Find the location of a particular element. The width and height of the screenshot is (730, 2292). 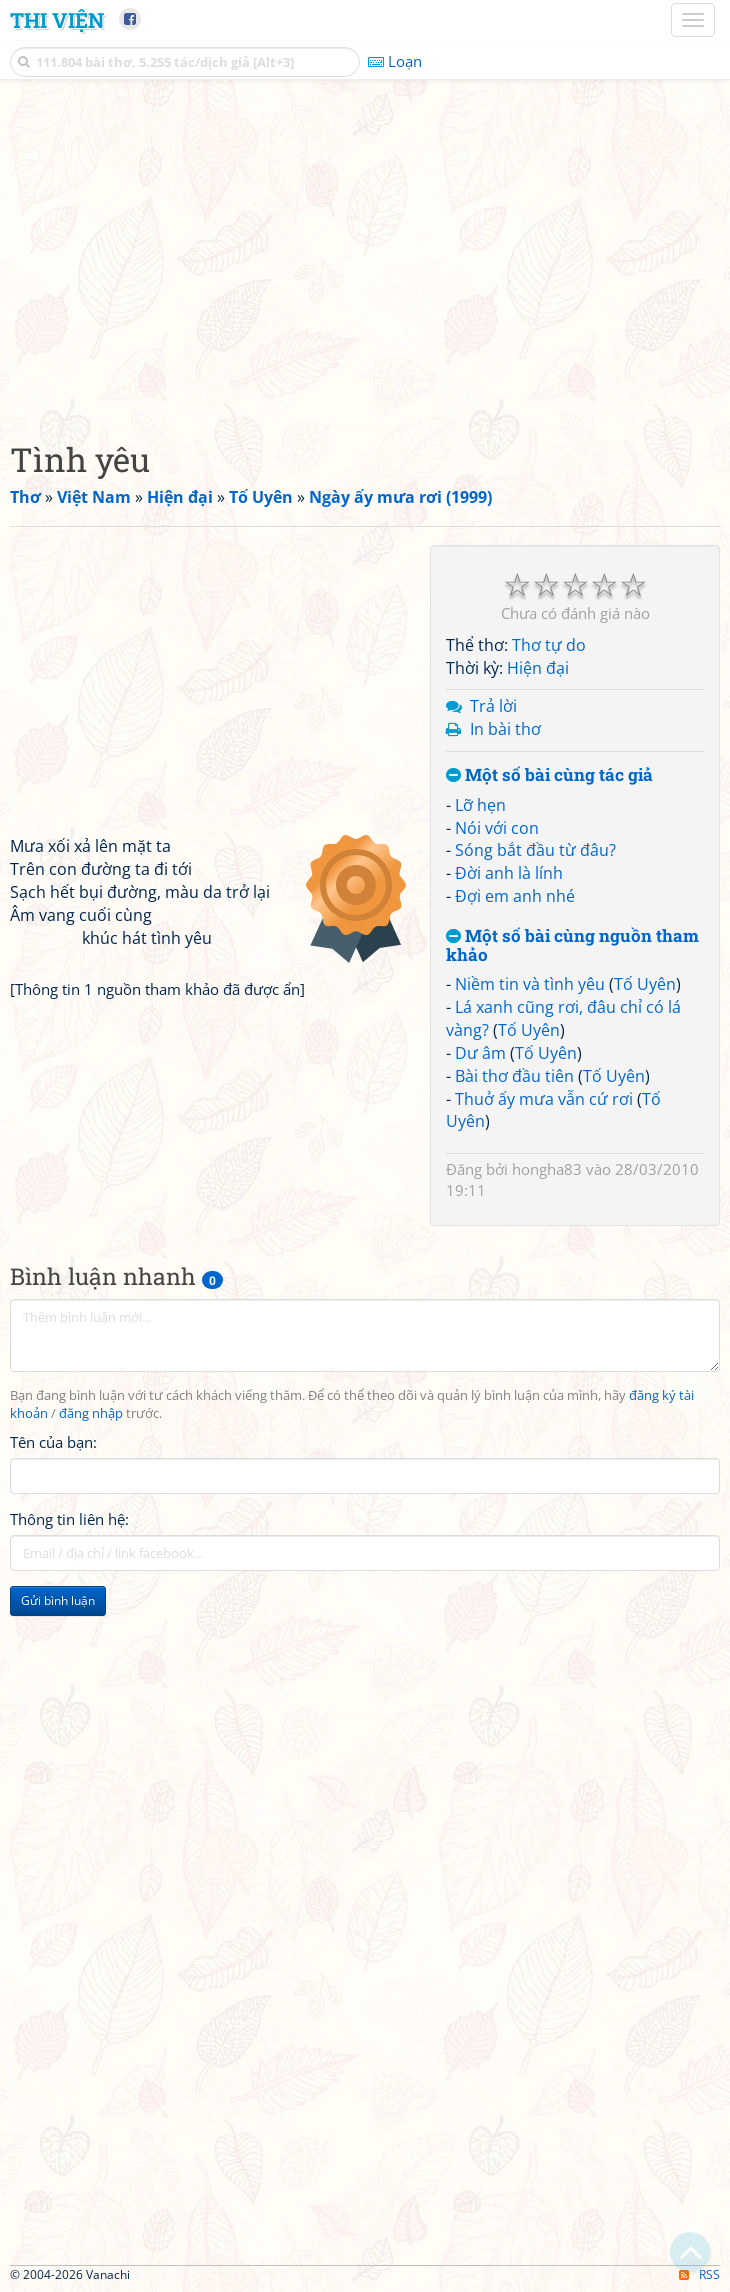

Một số bài cùng tác giả is located at coordinates (549, 775).